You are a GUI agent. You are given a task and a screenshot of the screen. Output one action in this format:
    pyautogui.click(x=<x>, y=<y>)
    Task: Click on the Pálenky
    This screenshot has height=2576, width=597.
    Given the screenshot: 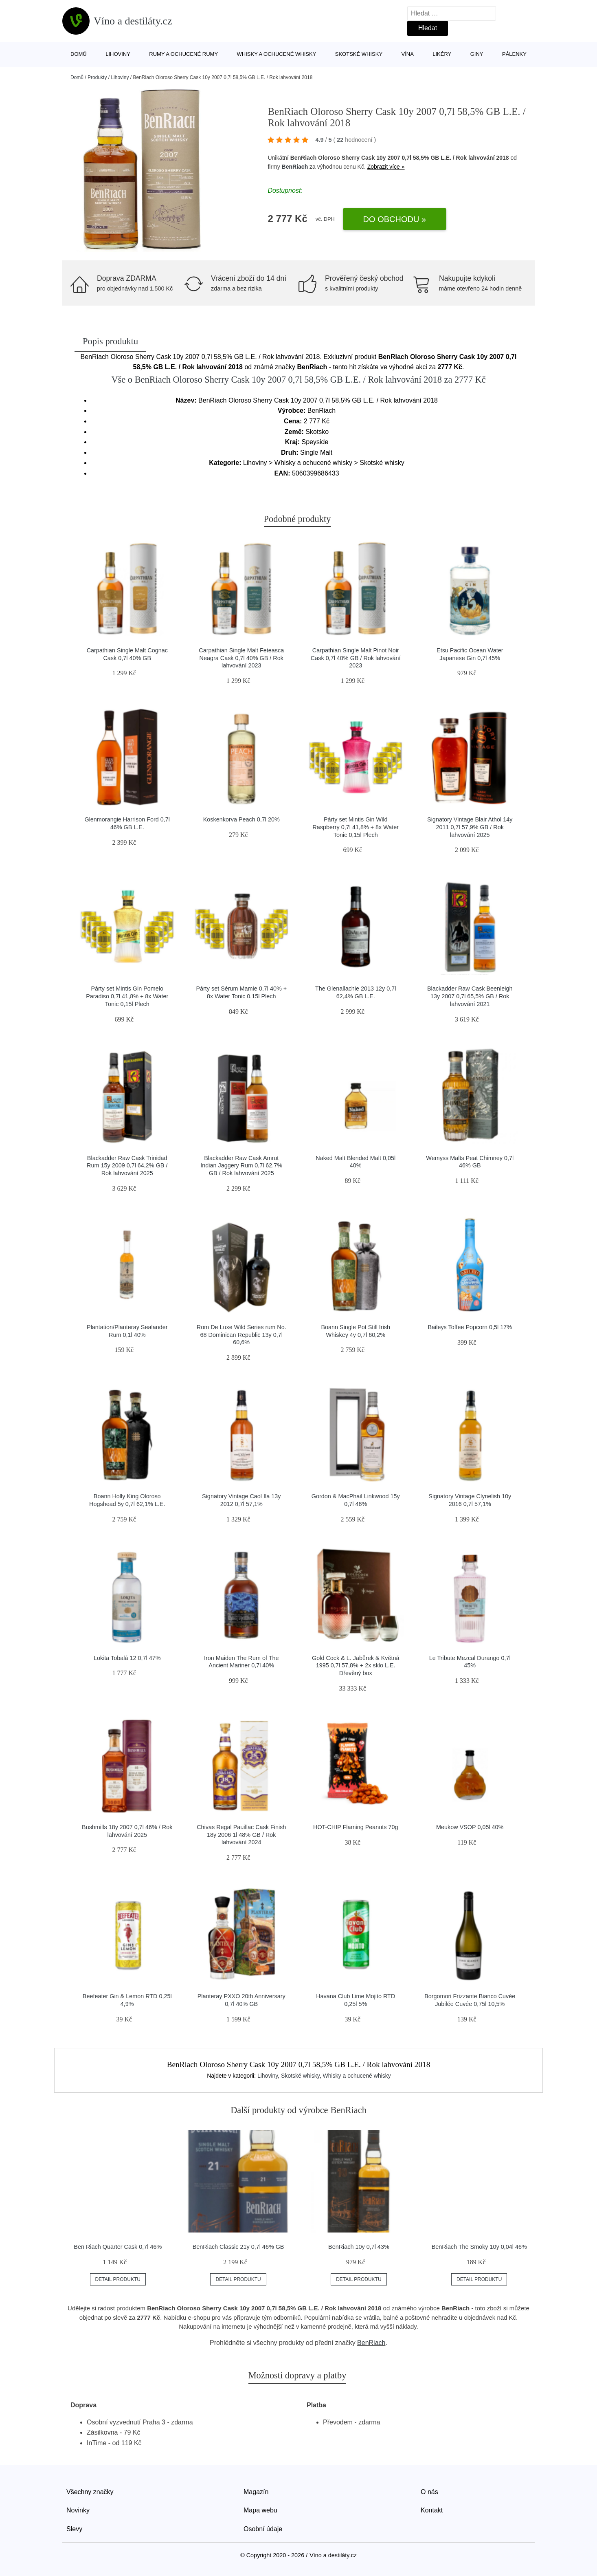 What is the action you would take?
    pyautogui.click(x=514, y=54)
    